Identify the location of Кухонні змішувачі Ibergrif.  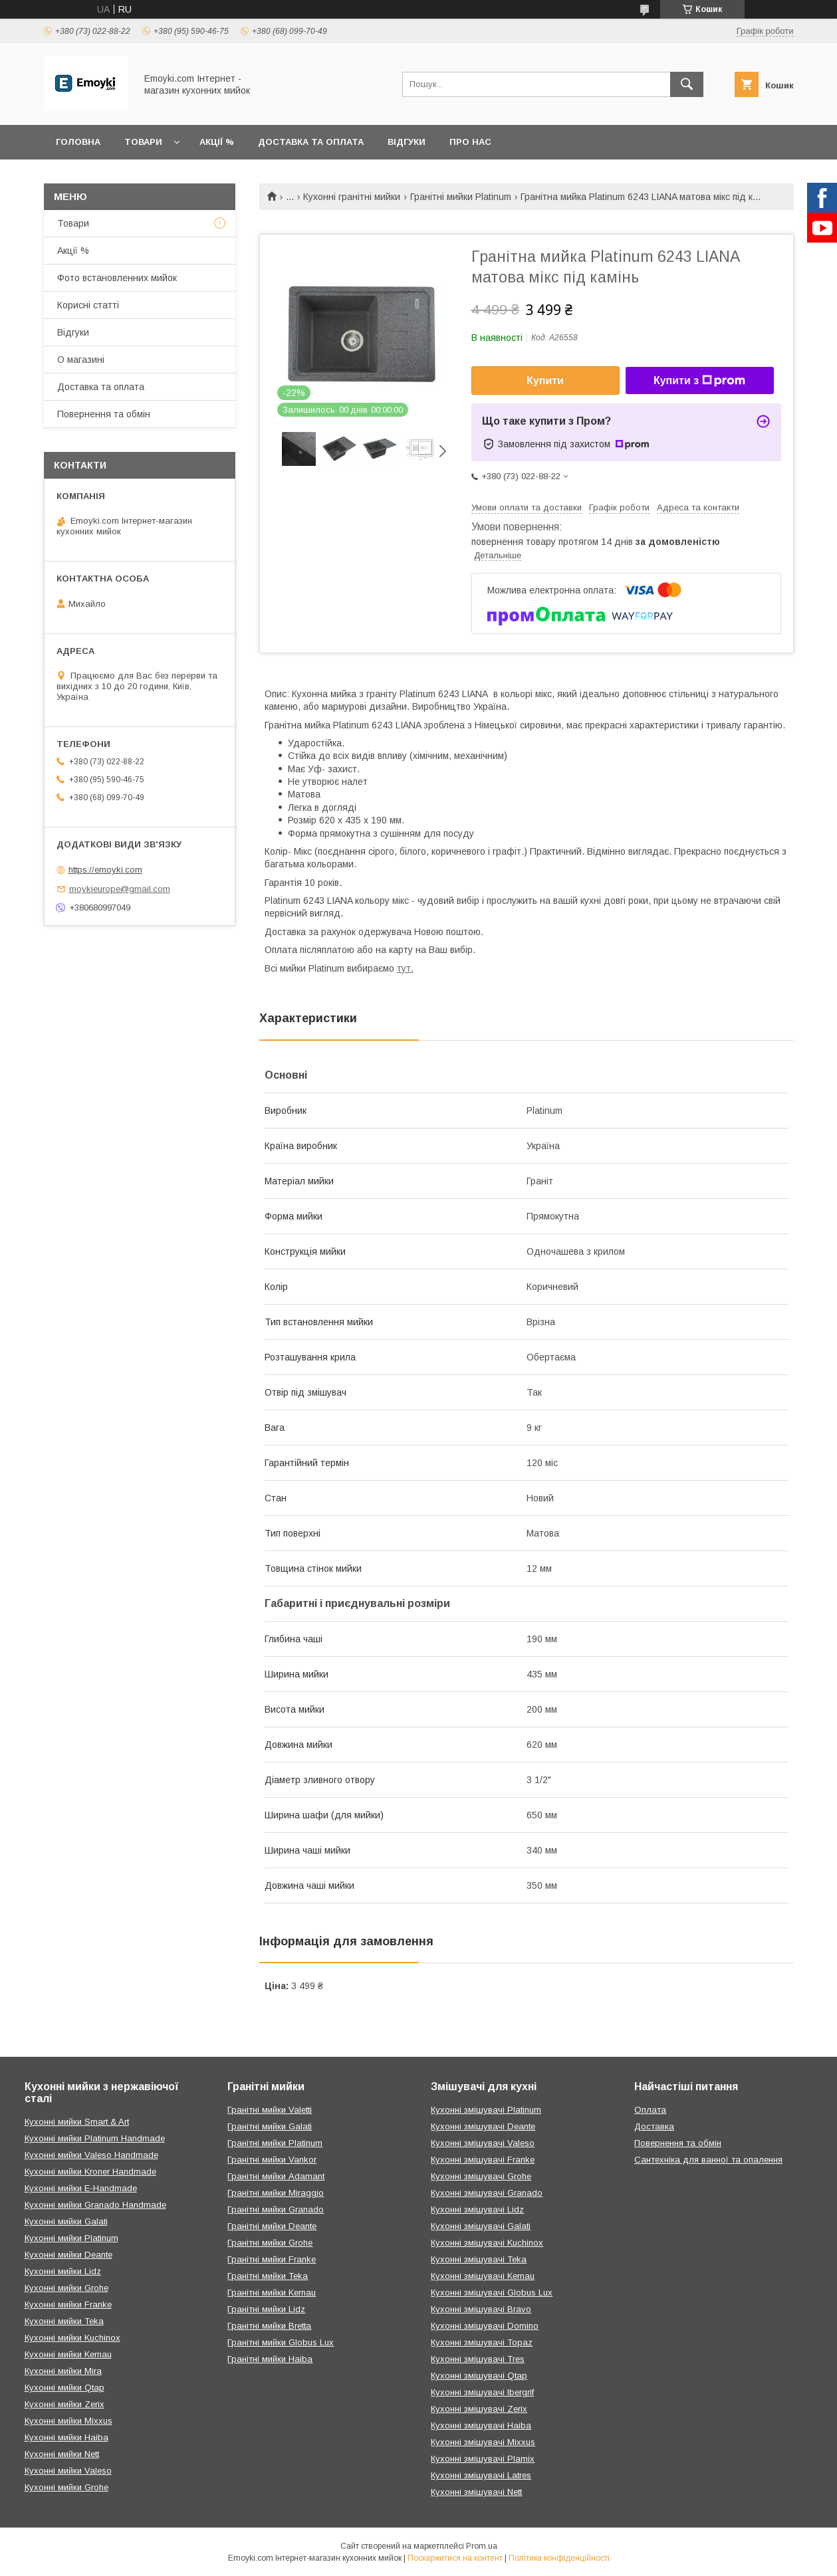
(482, 2392).